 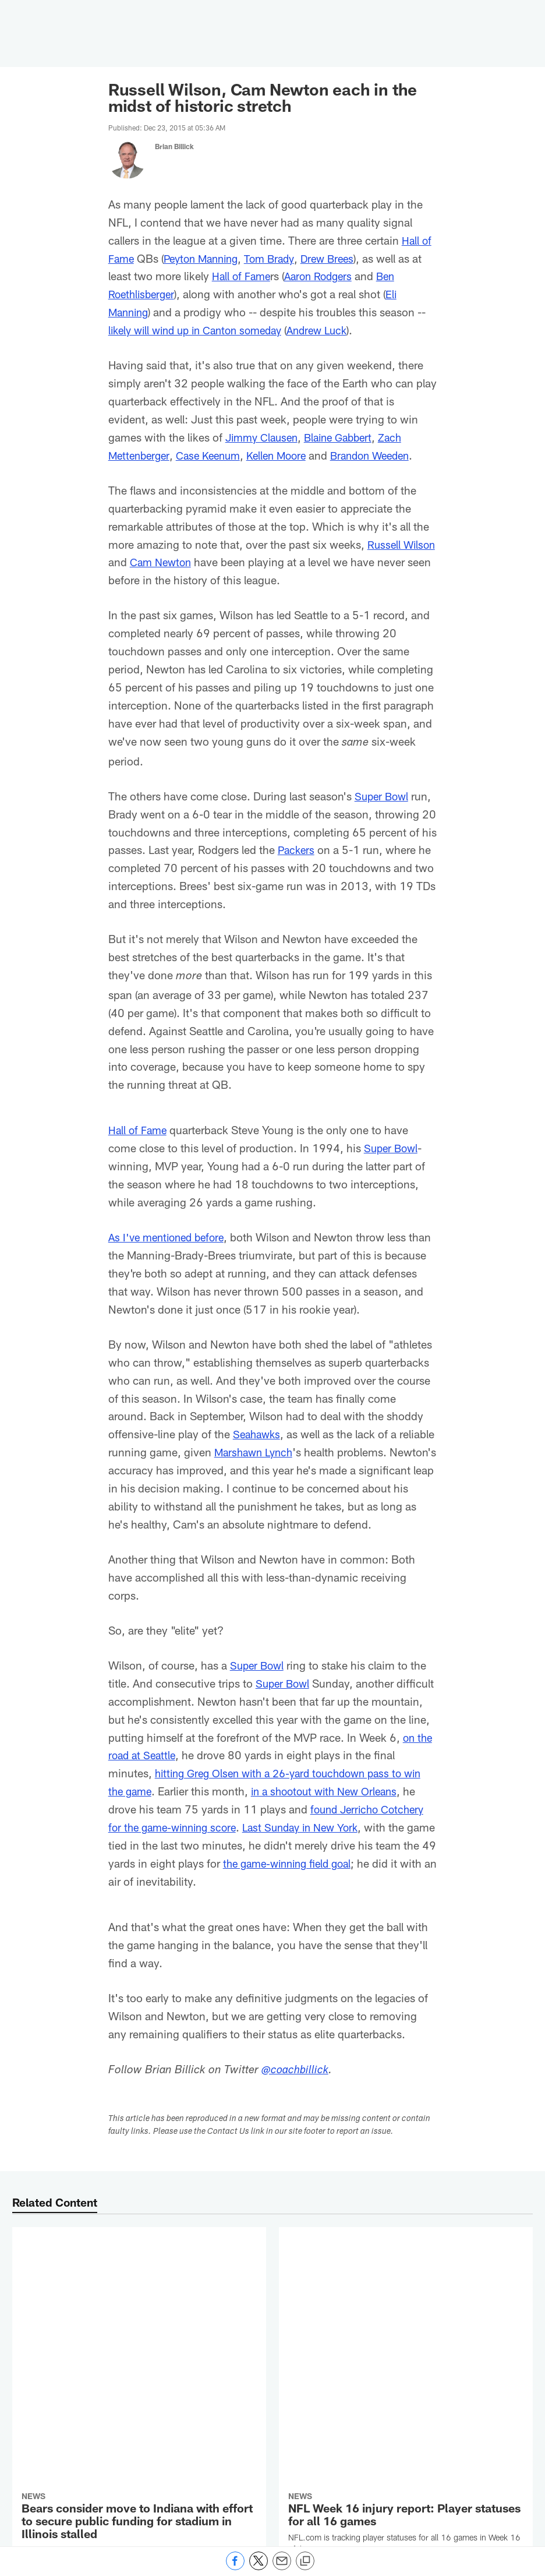 What do you see at coordinates (139, 2453) in the screenshot?
I see `[Joe Burrow 'can't see' world in which he's not with Bengals in 2026]` at bounding box center [139, 2453].